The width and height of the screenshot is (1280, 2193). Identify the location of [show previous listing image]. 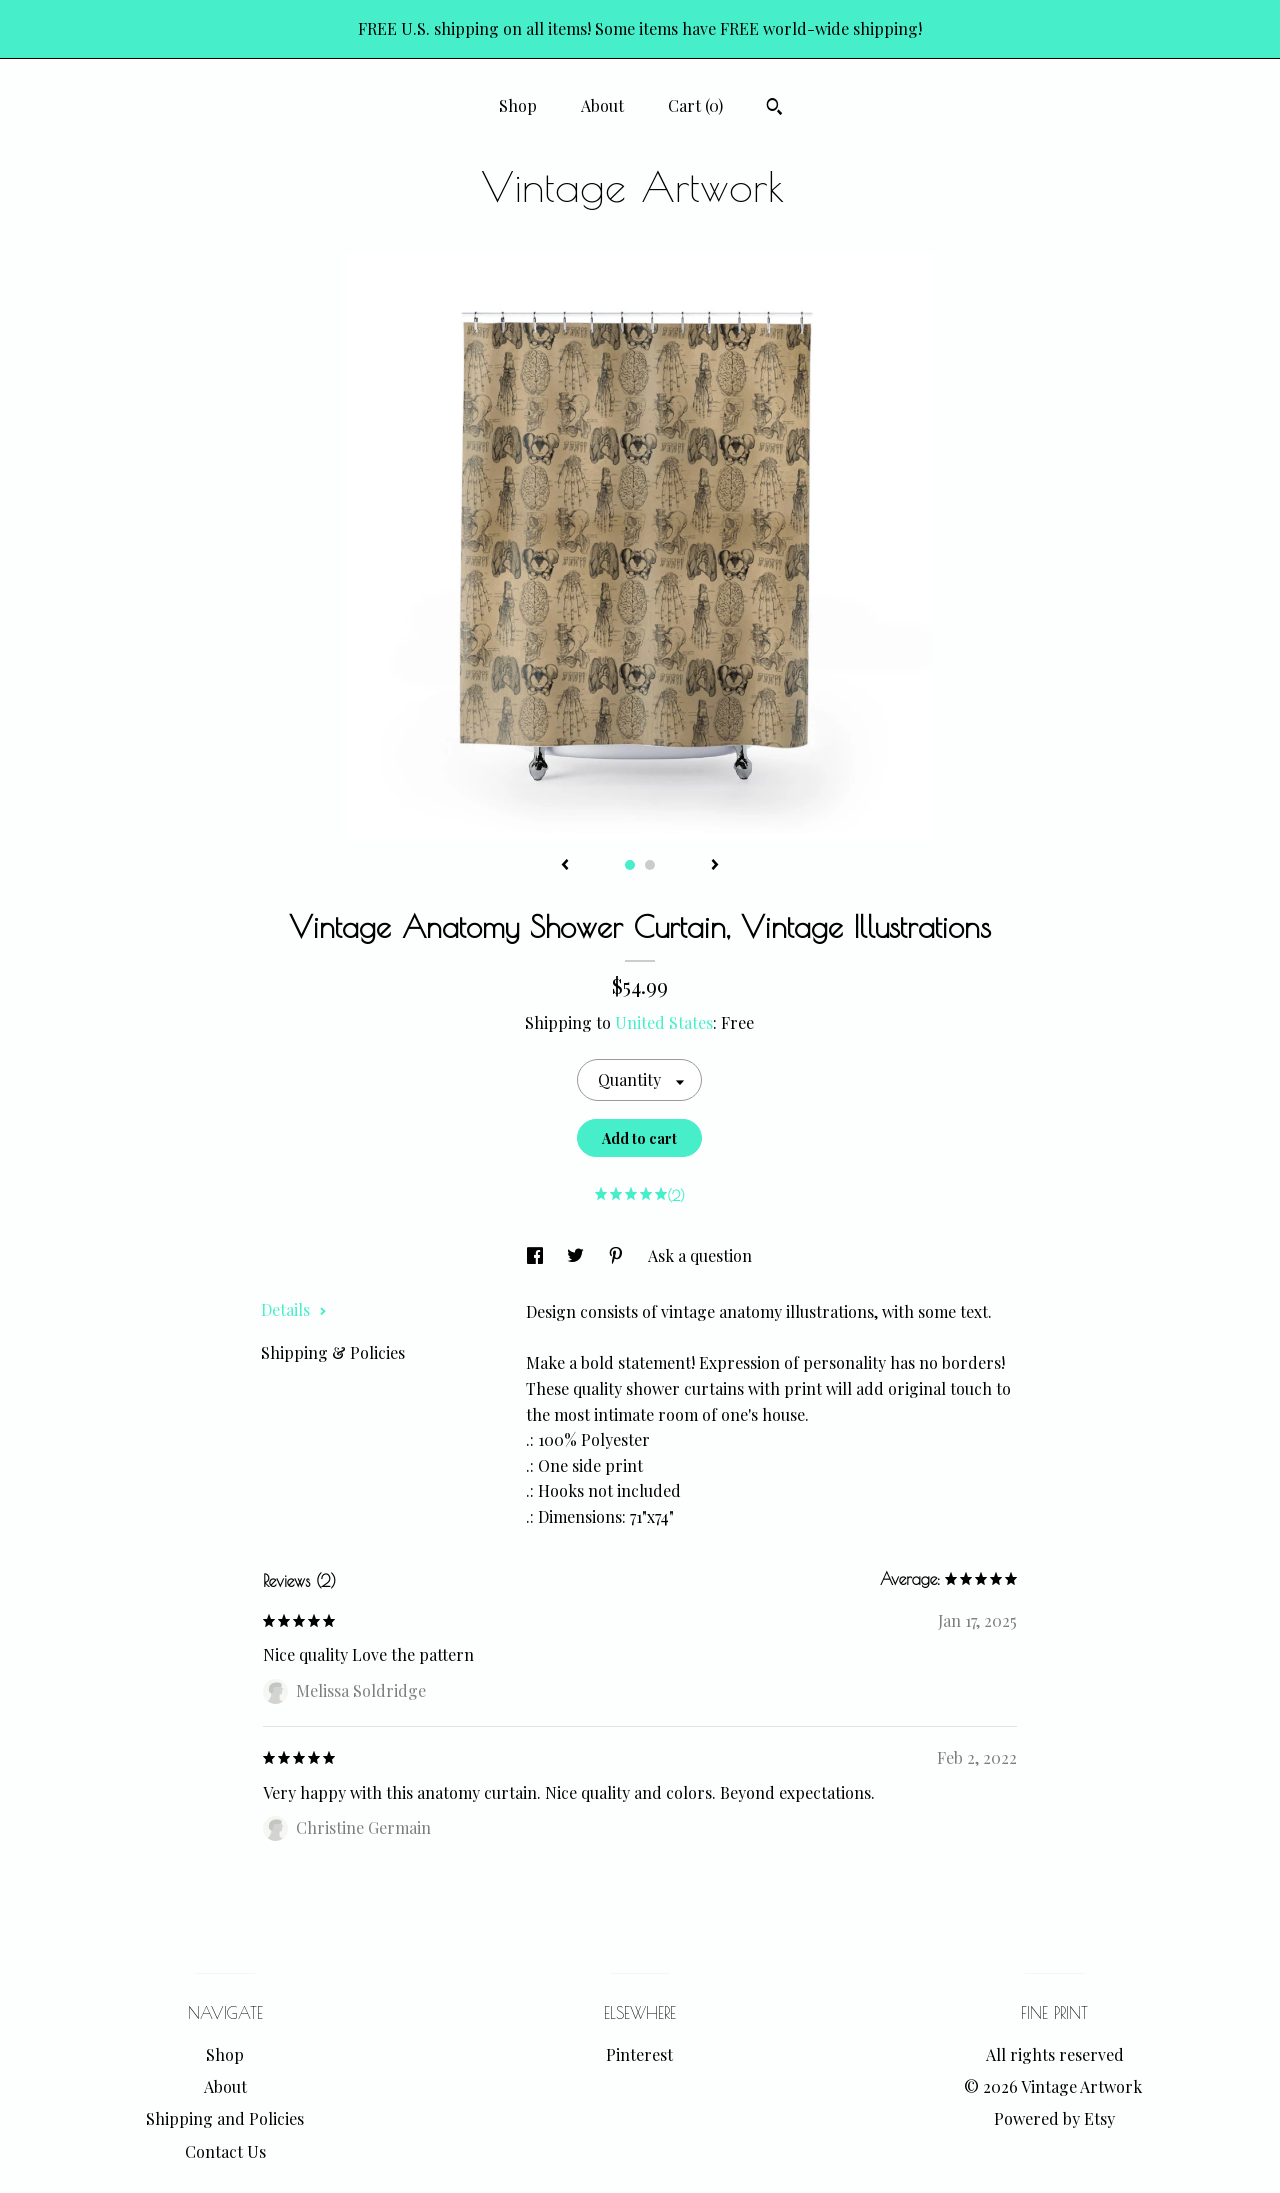
(565, 866).